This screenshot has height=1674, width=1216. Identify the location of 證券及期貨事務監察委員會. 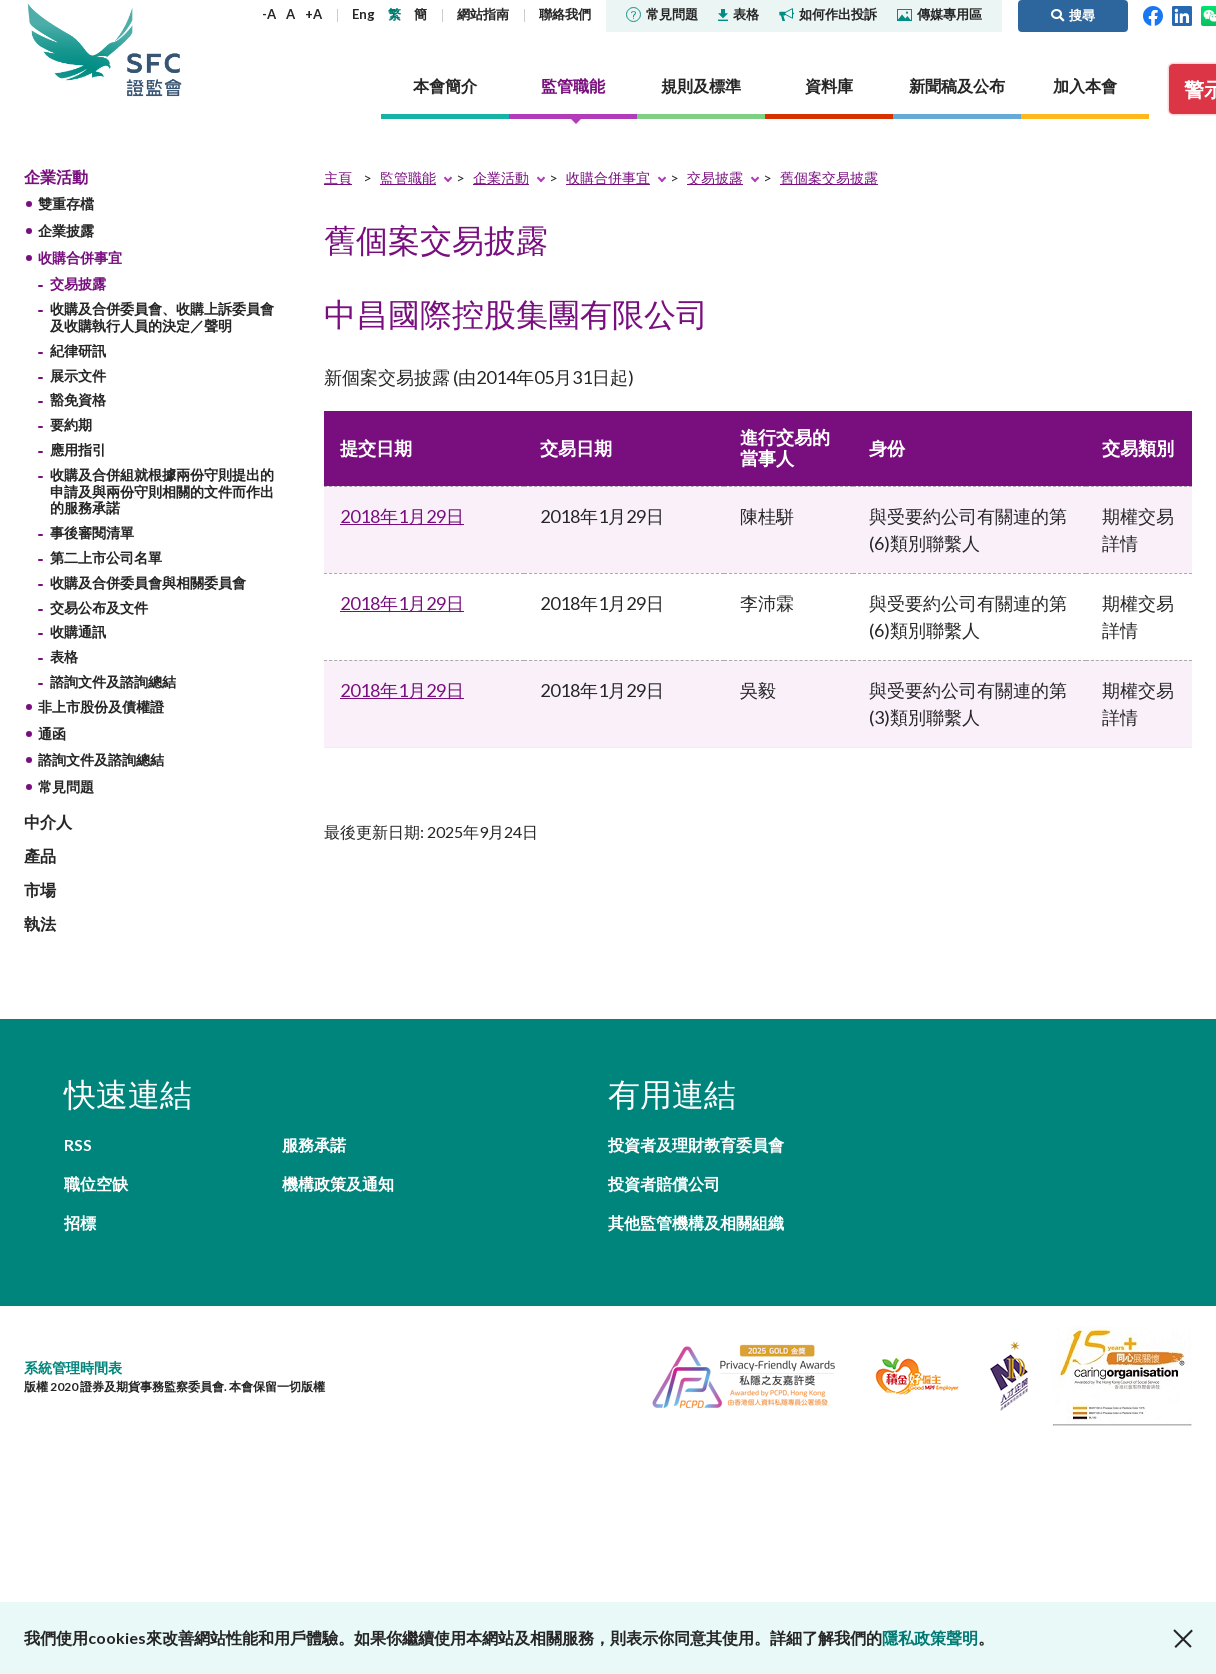
(154, 49).